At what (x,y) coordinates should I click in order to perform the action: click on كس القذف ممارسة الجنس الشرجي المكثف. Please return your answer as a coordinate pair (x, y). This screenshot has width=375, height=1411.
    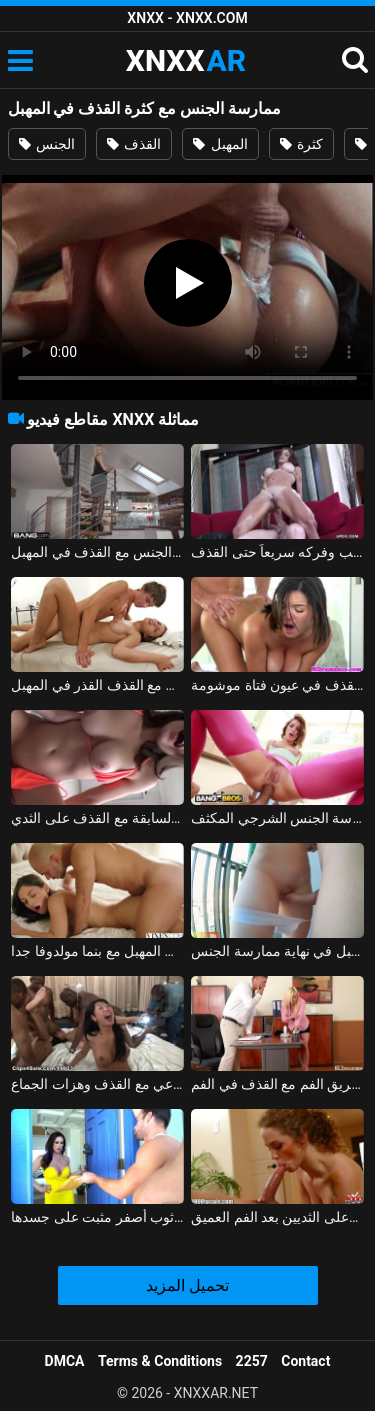
    Looking at the image, I should click on (277, 818).